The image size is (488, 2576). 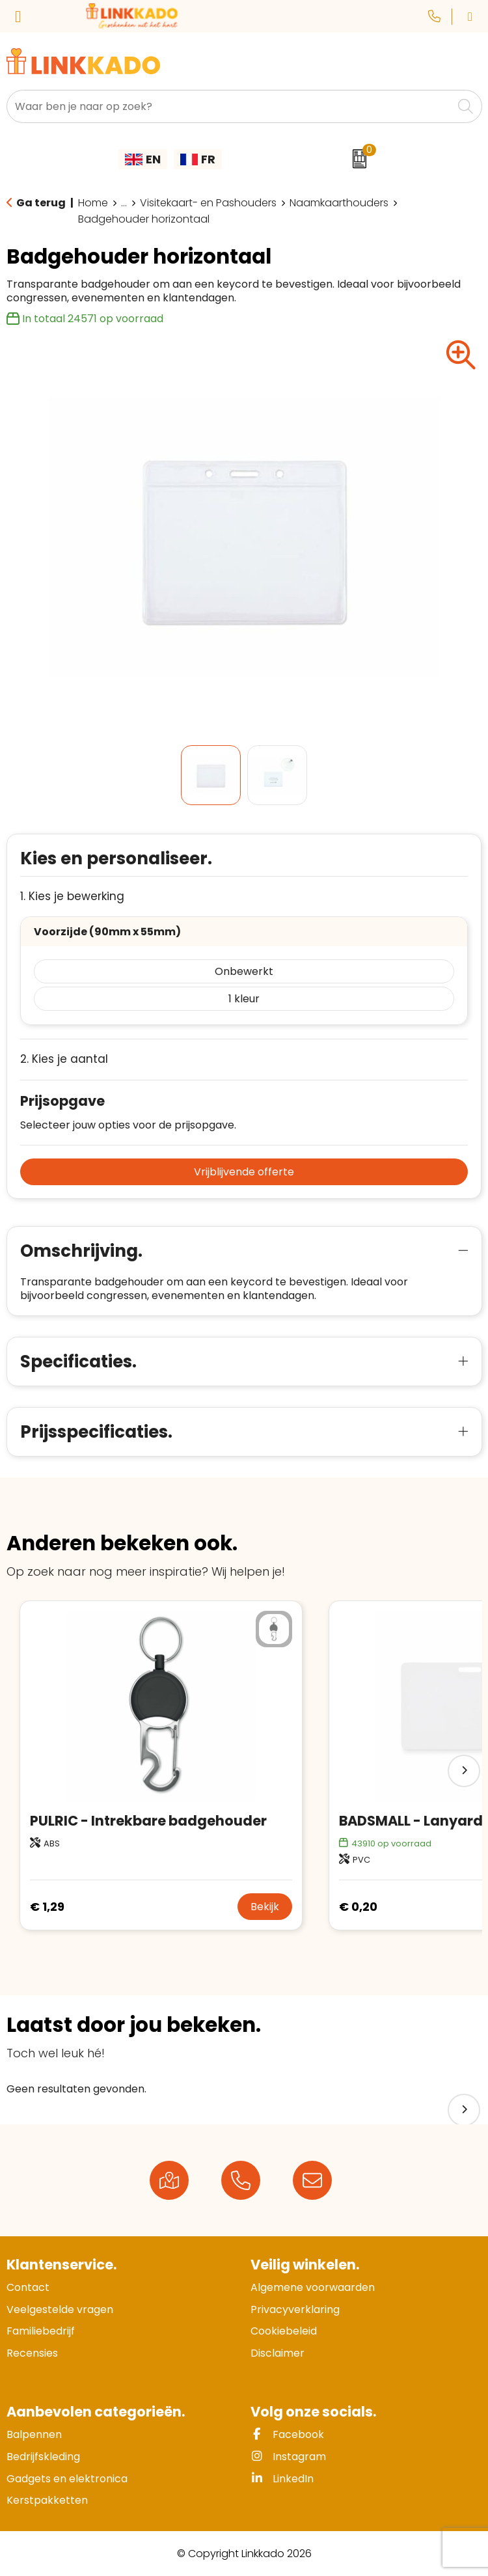 I want to click on [combobox], so click(x=229, y=106).